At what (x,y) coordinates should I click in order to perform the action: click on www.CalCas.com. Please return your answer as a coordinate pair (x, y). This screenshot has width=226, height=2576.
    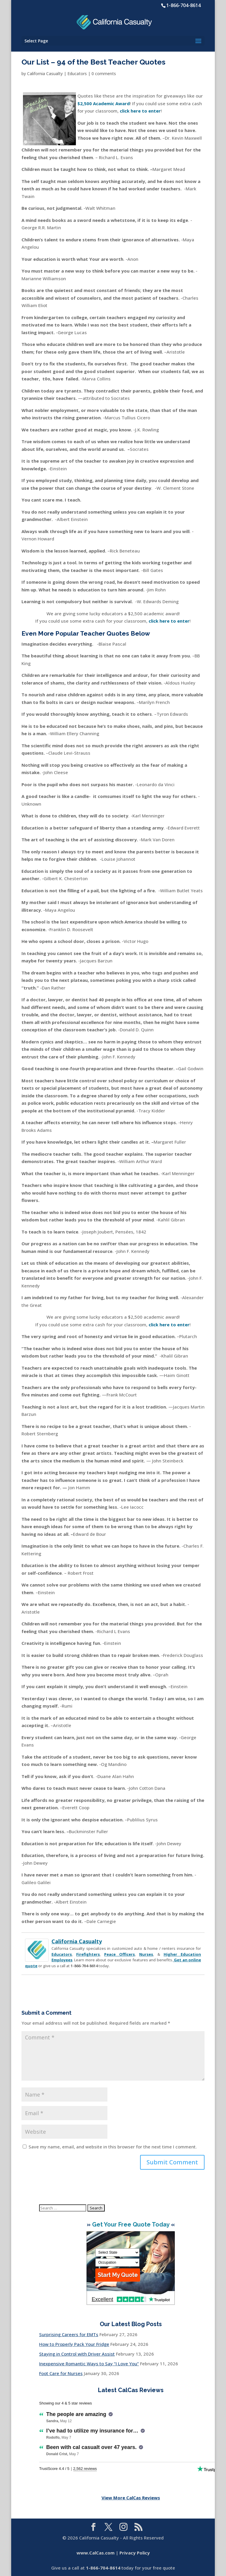
    Looking at the image, I should click on (95, 2553).